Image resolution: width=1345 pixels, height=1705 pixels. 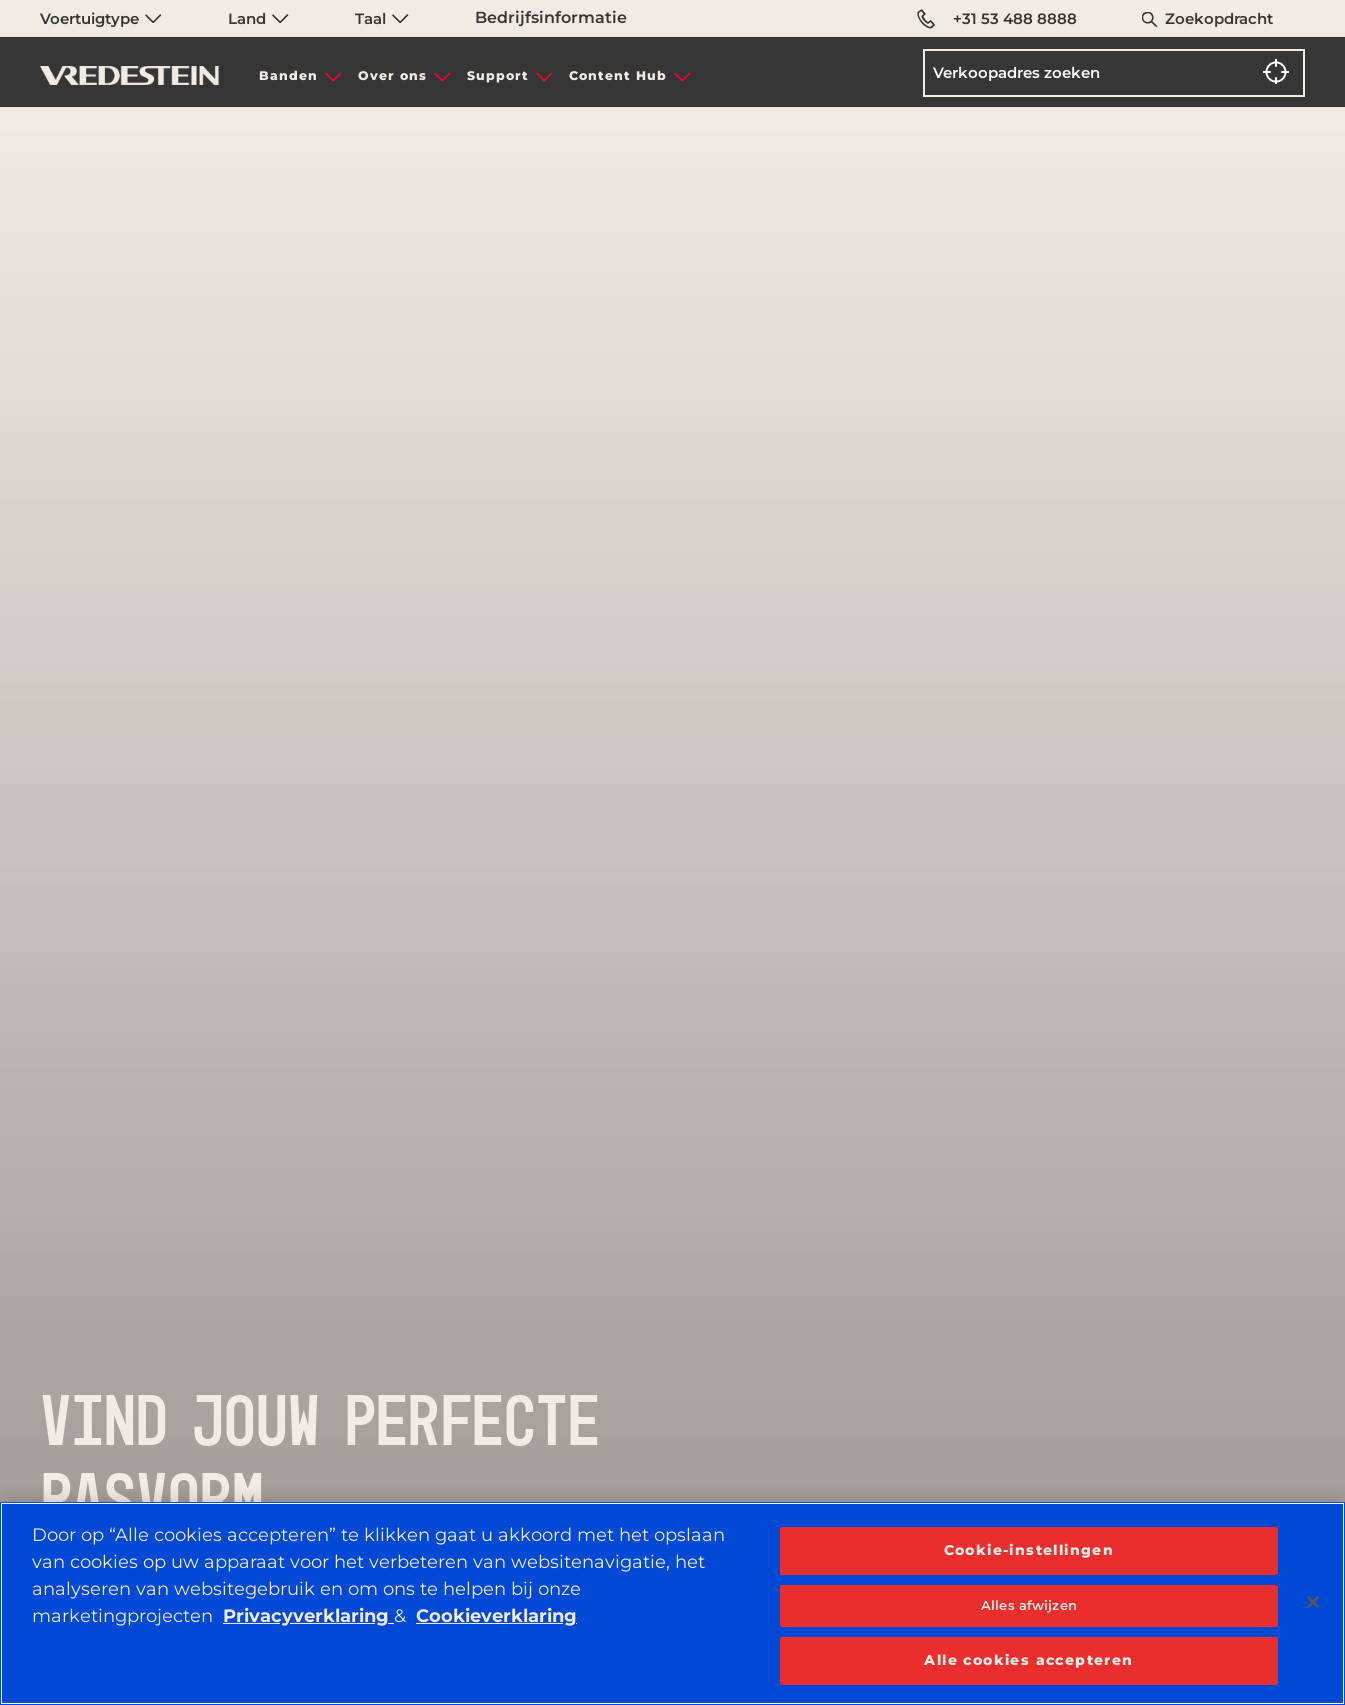 What do you see at coordinates (308, 1616) in the screenshot?
I see `Privacyverklaring` at bounding box center [308, 1616].